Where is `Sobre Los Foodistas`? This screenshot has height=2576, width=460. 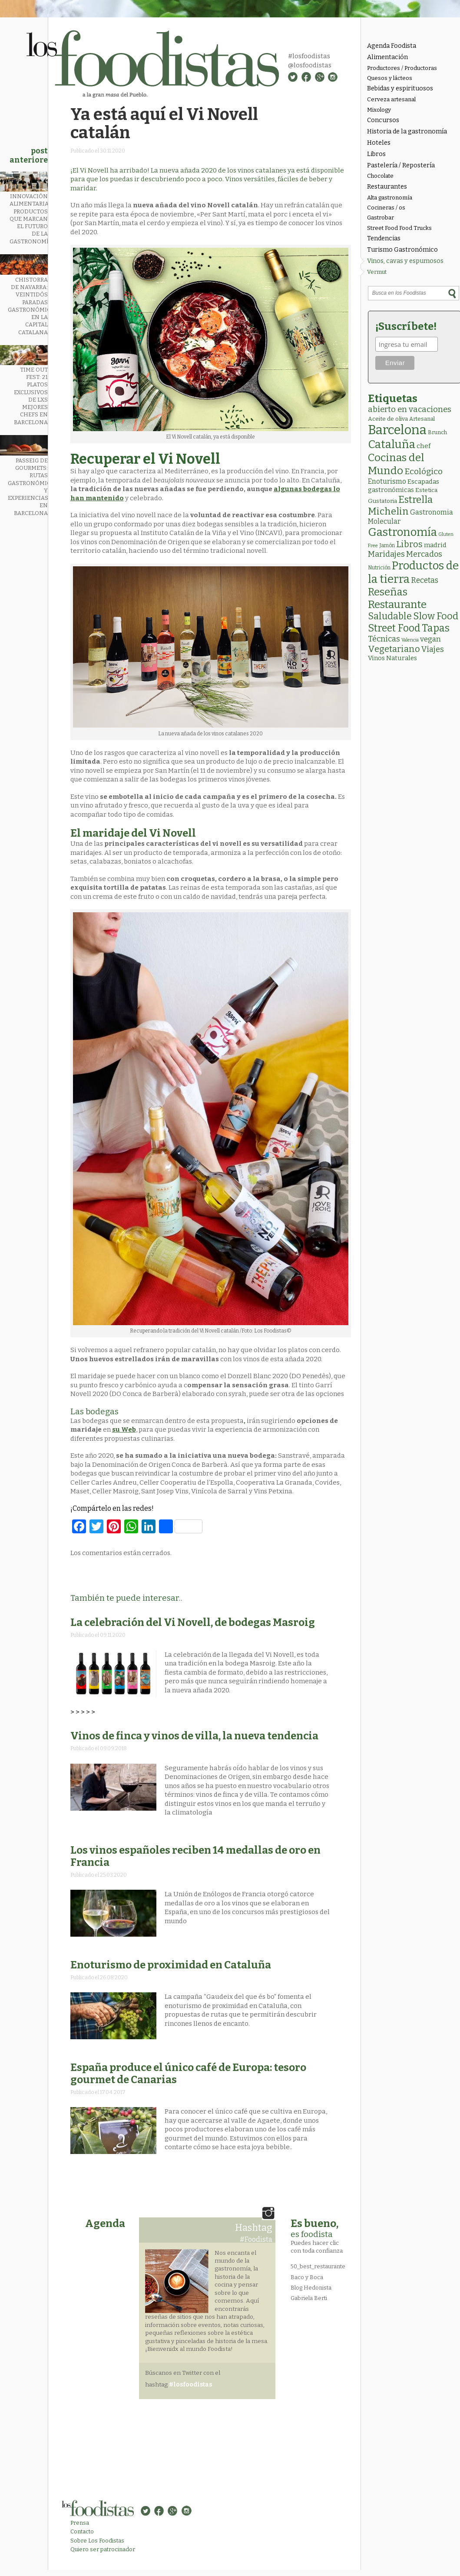 Sobre Los Foodistas is located at coordinates (97, 2540).